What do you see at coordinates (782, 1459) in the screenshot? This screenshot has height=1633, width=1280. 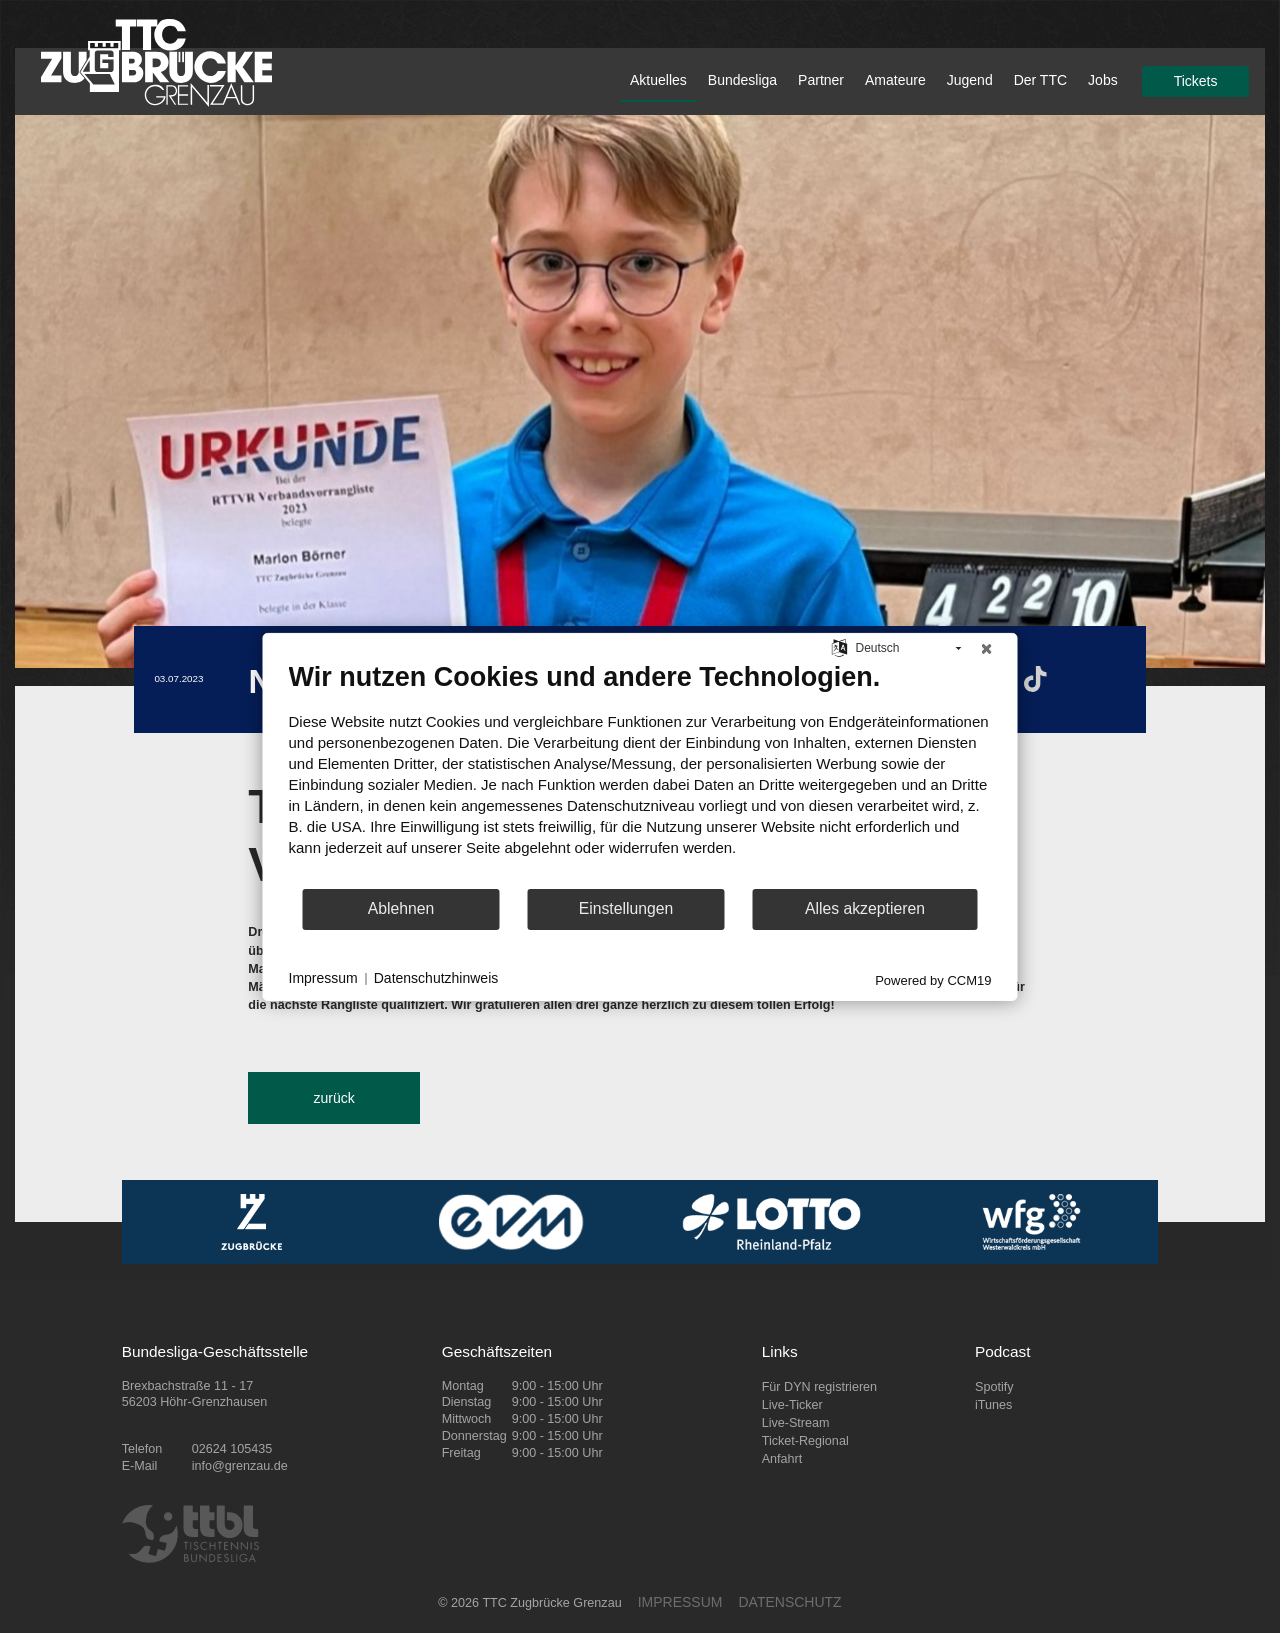 I see `Anfahrt` at bounding box center [782, 1459].